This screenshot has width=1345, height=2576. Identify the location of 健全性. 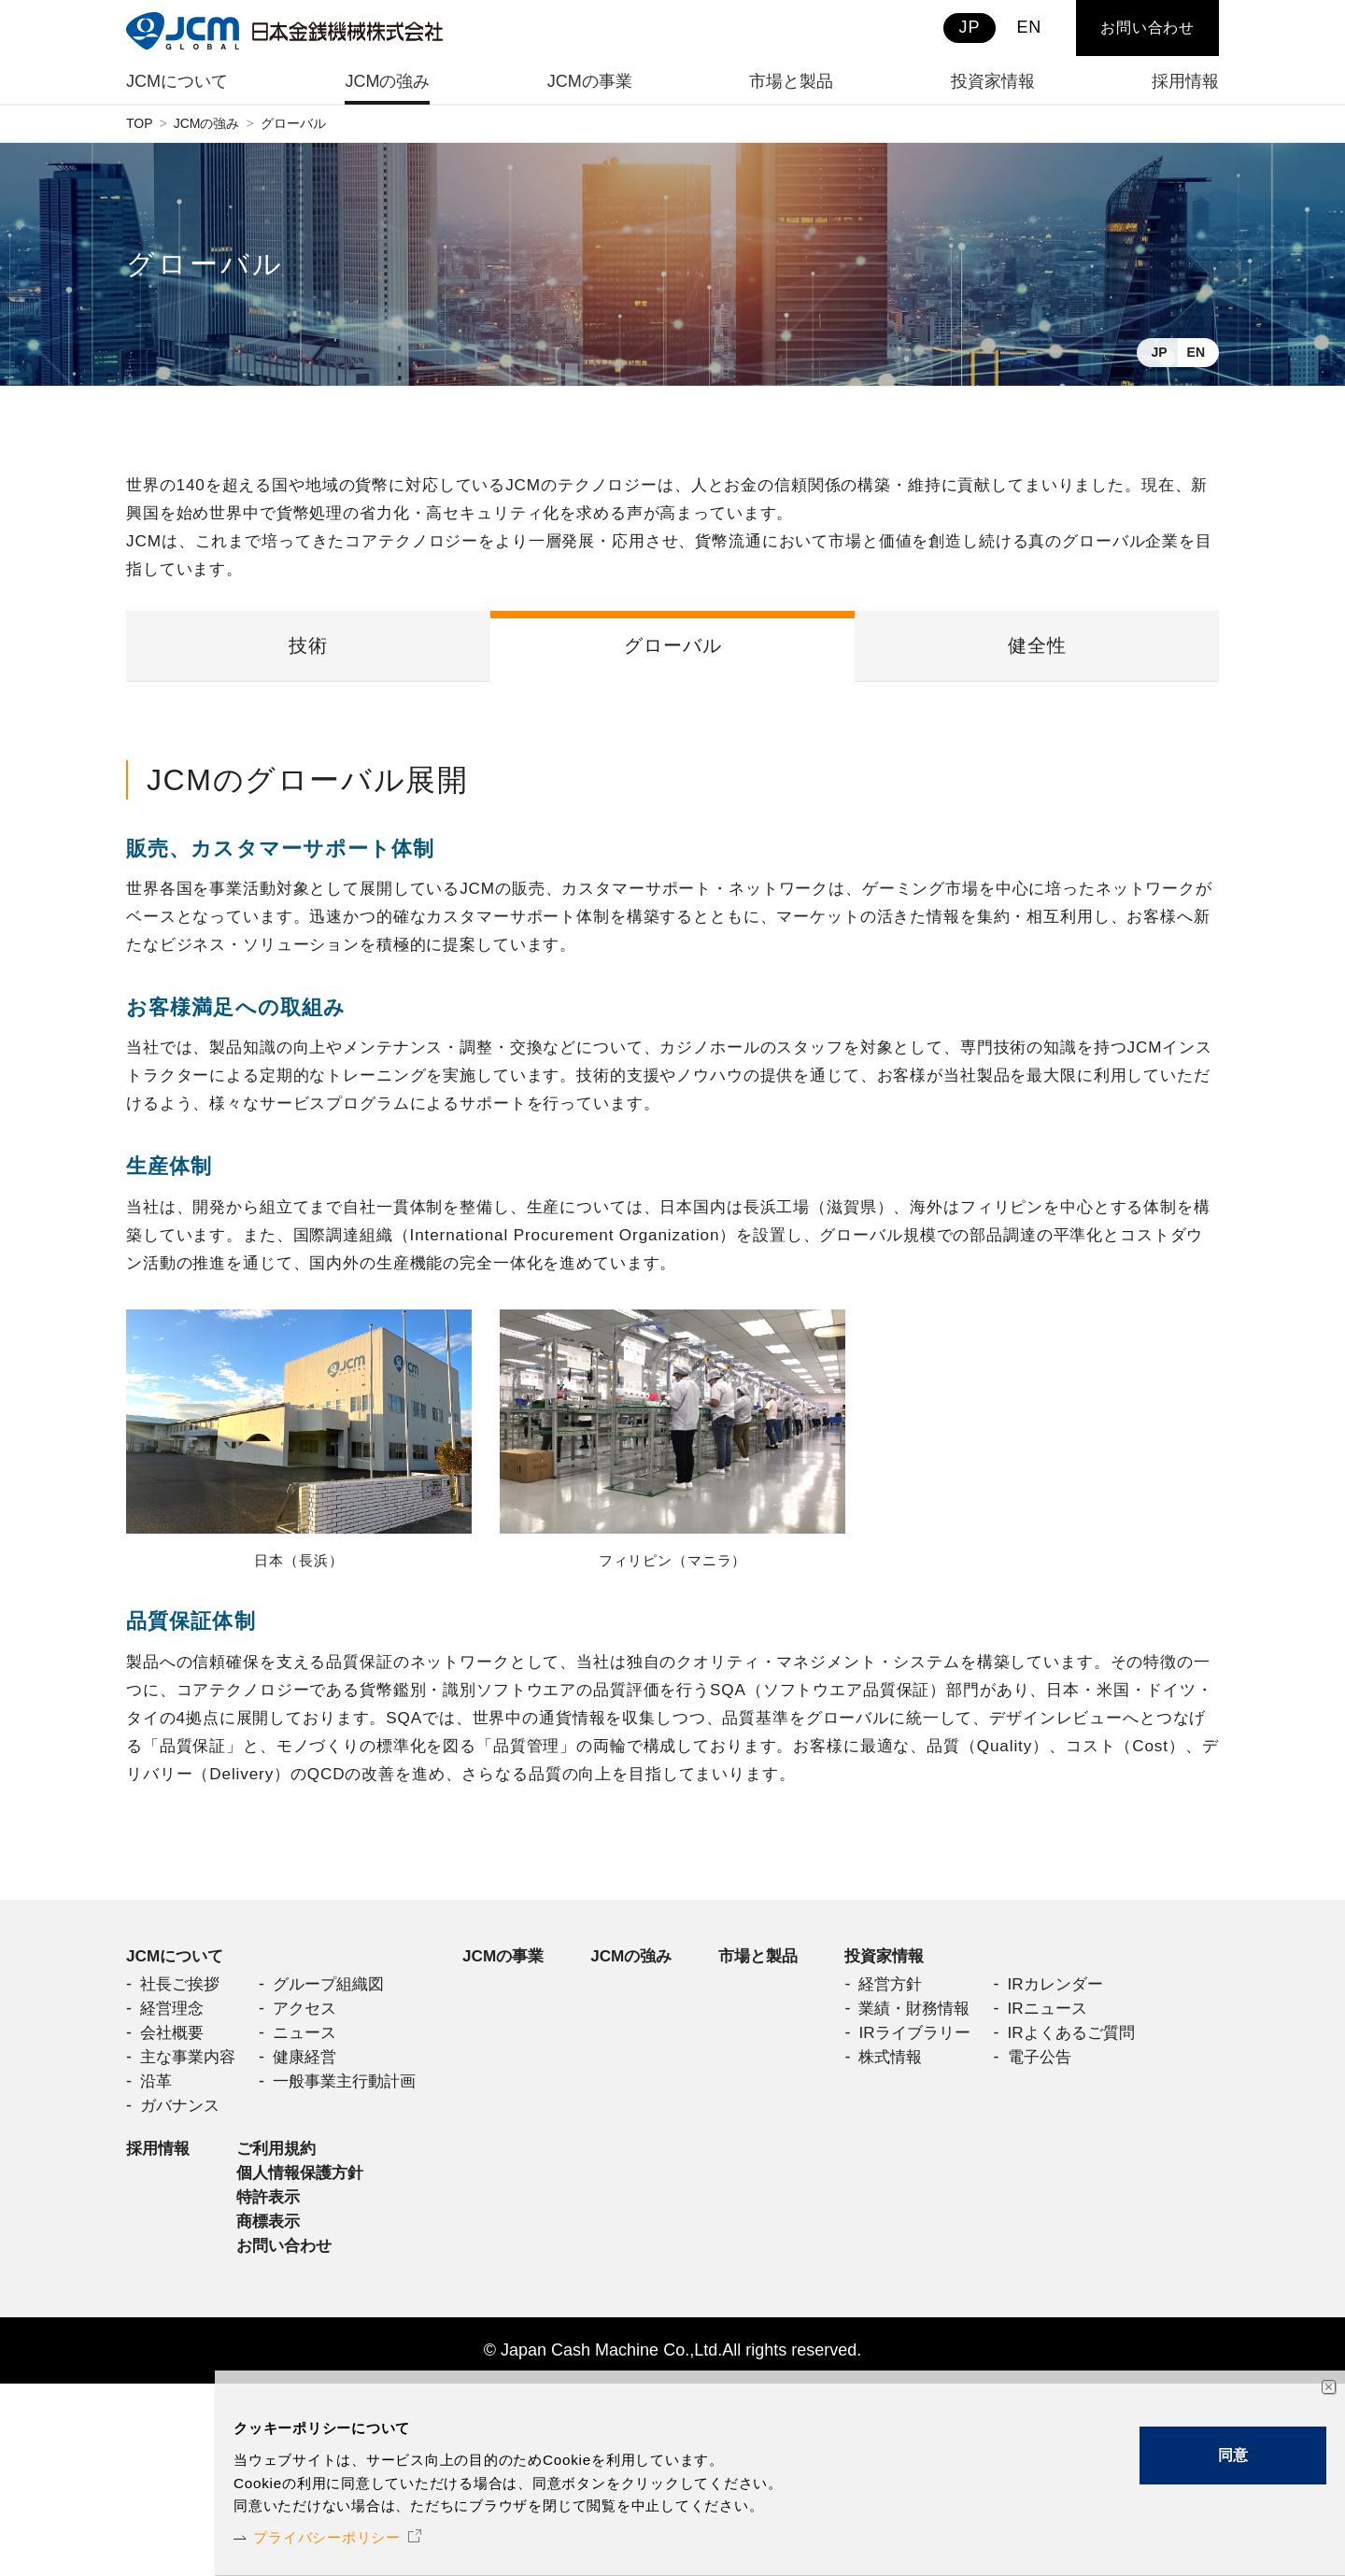
(1037, 651).